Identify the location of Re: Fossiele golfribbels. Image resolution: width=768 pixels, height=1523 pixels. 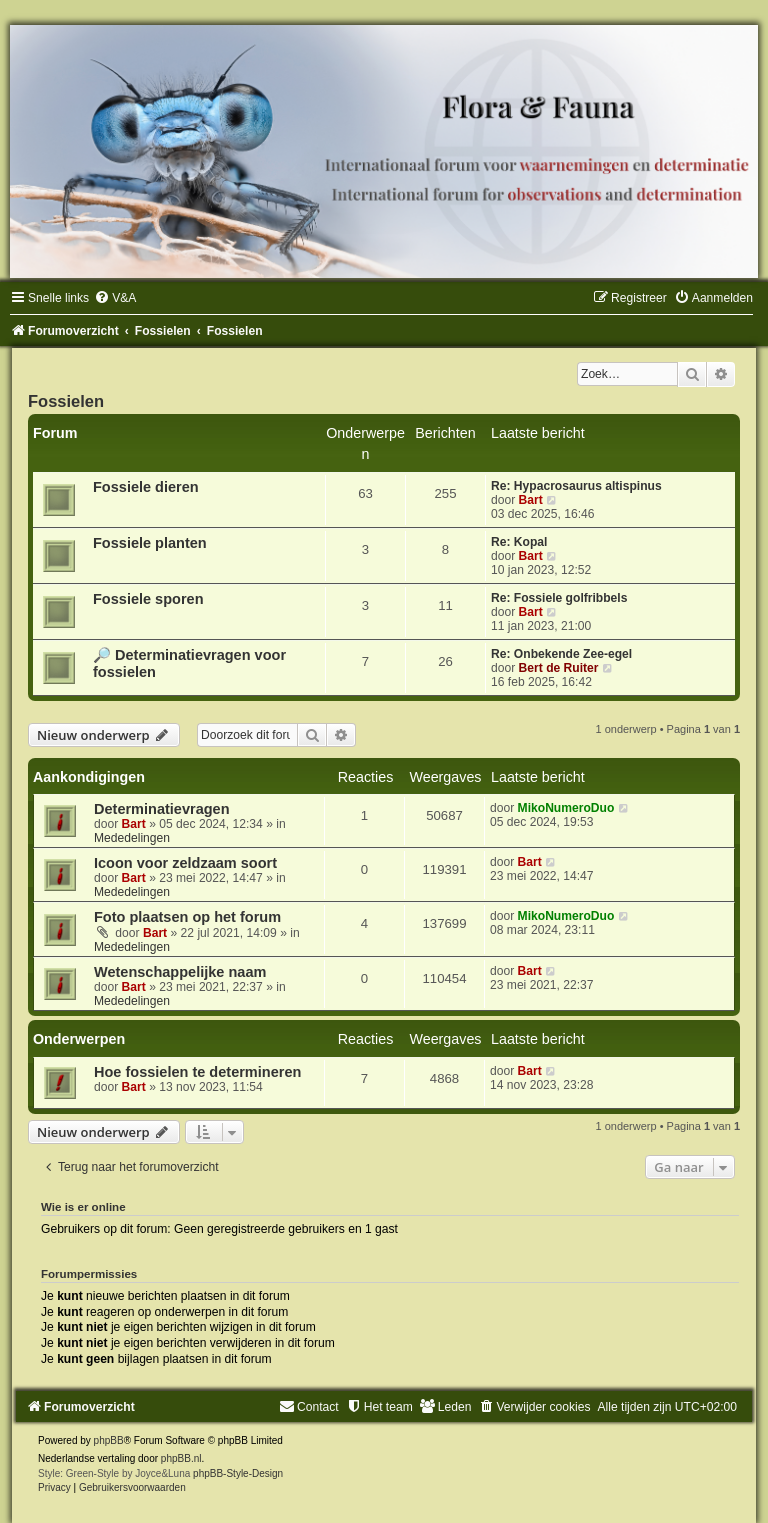
(559, 598).